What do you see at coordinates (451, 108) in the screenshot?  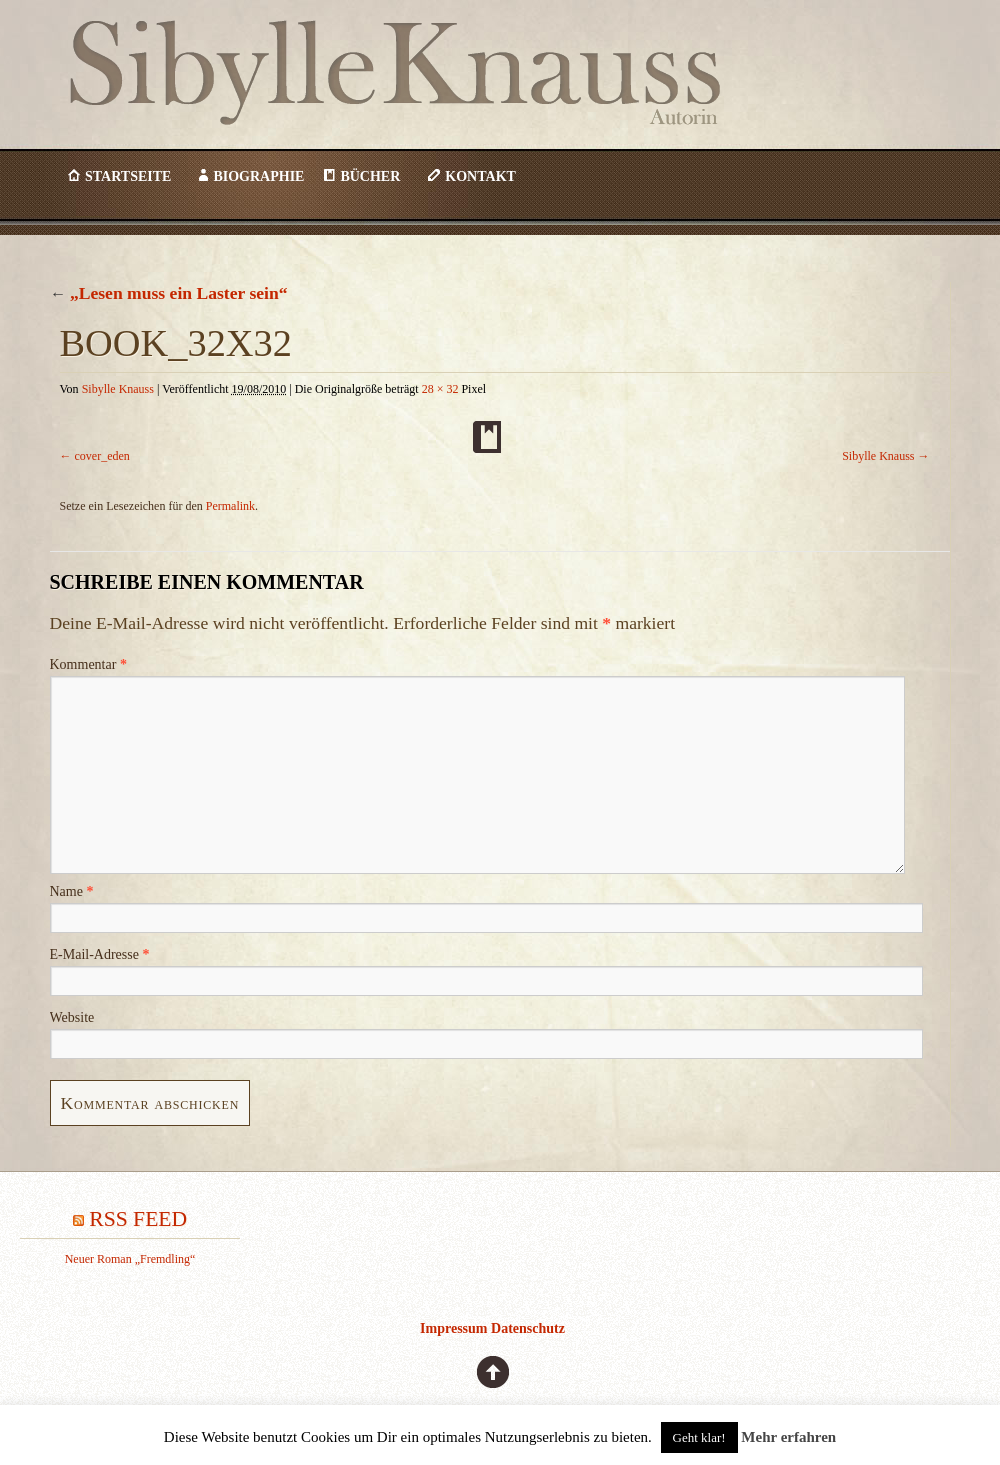 I see `Sibylle Knauss` at bounding box center [451, 108].